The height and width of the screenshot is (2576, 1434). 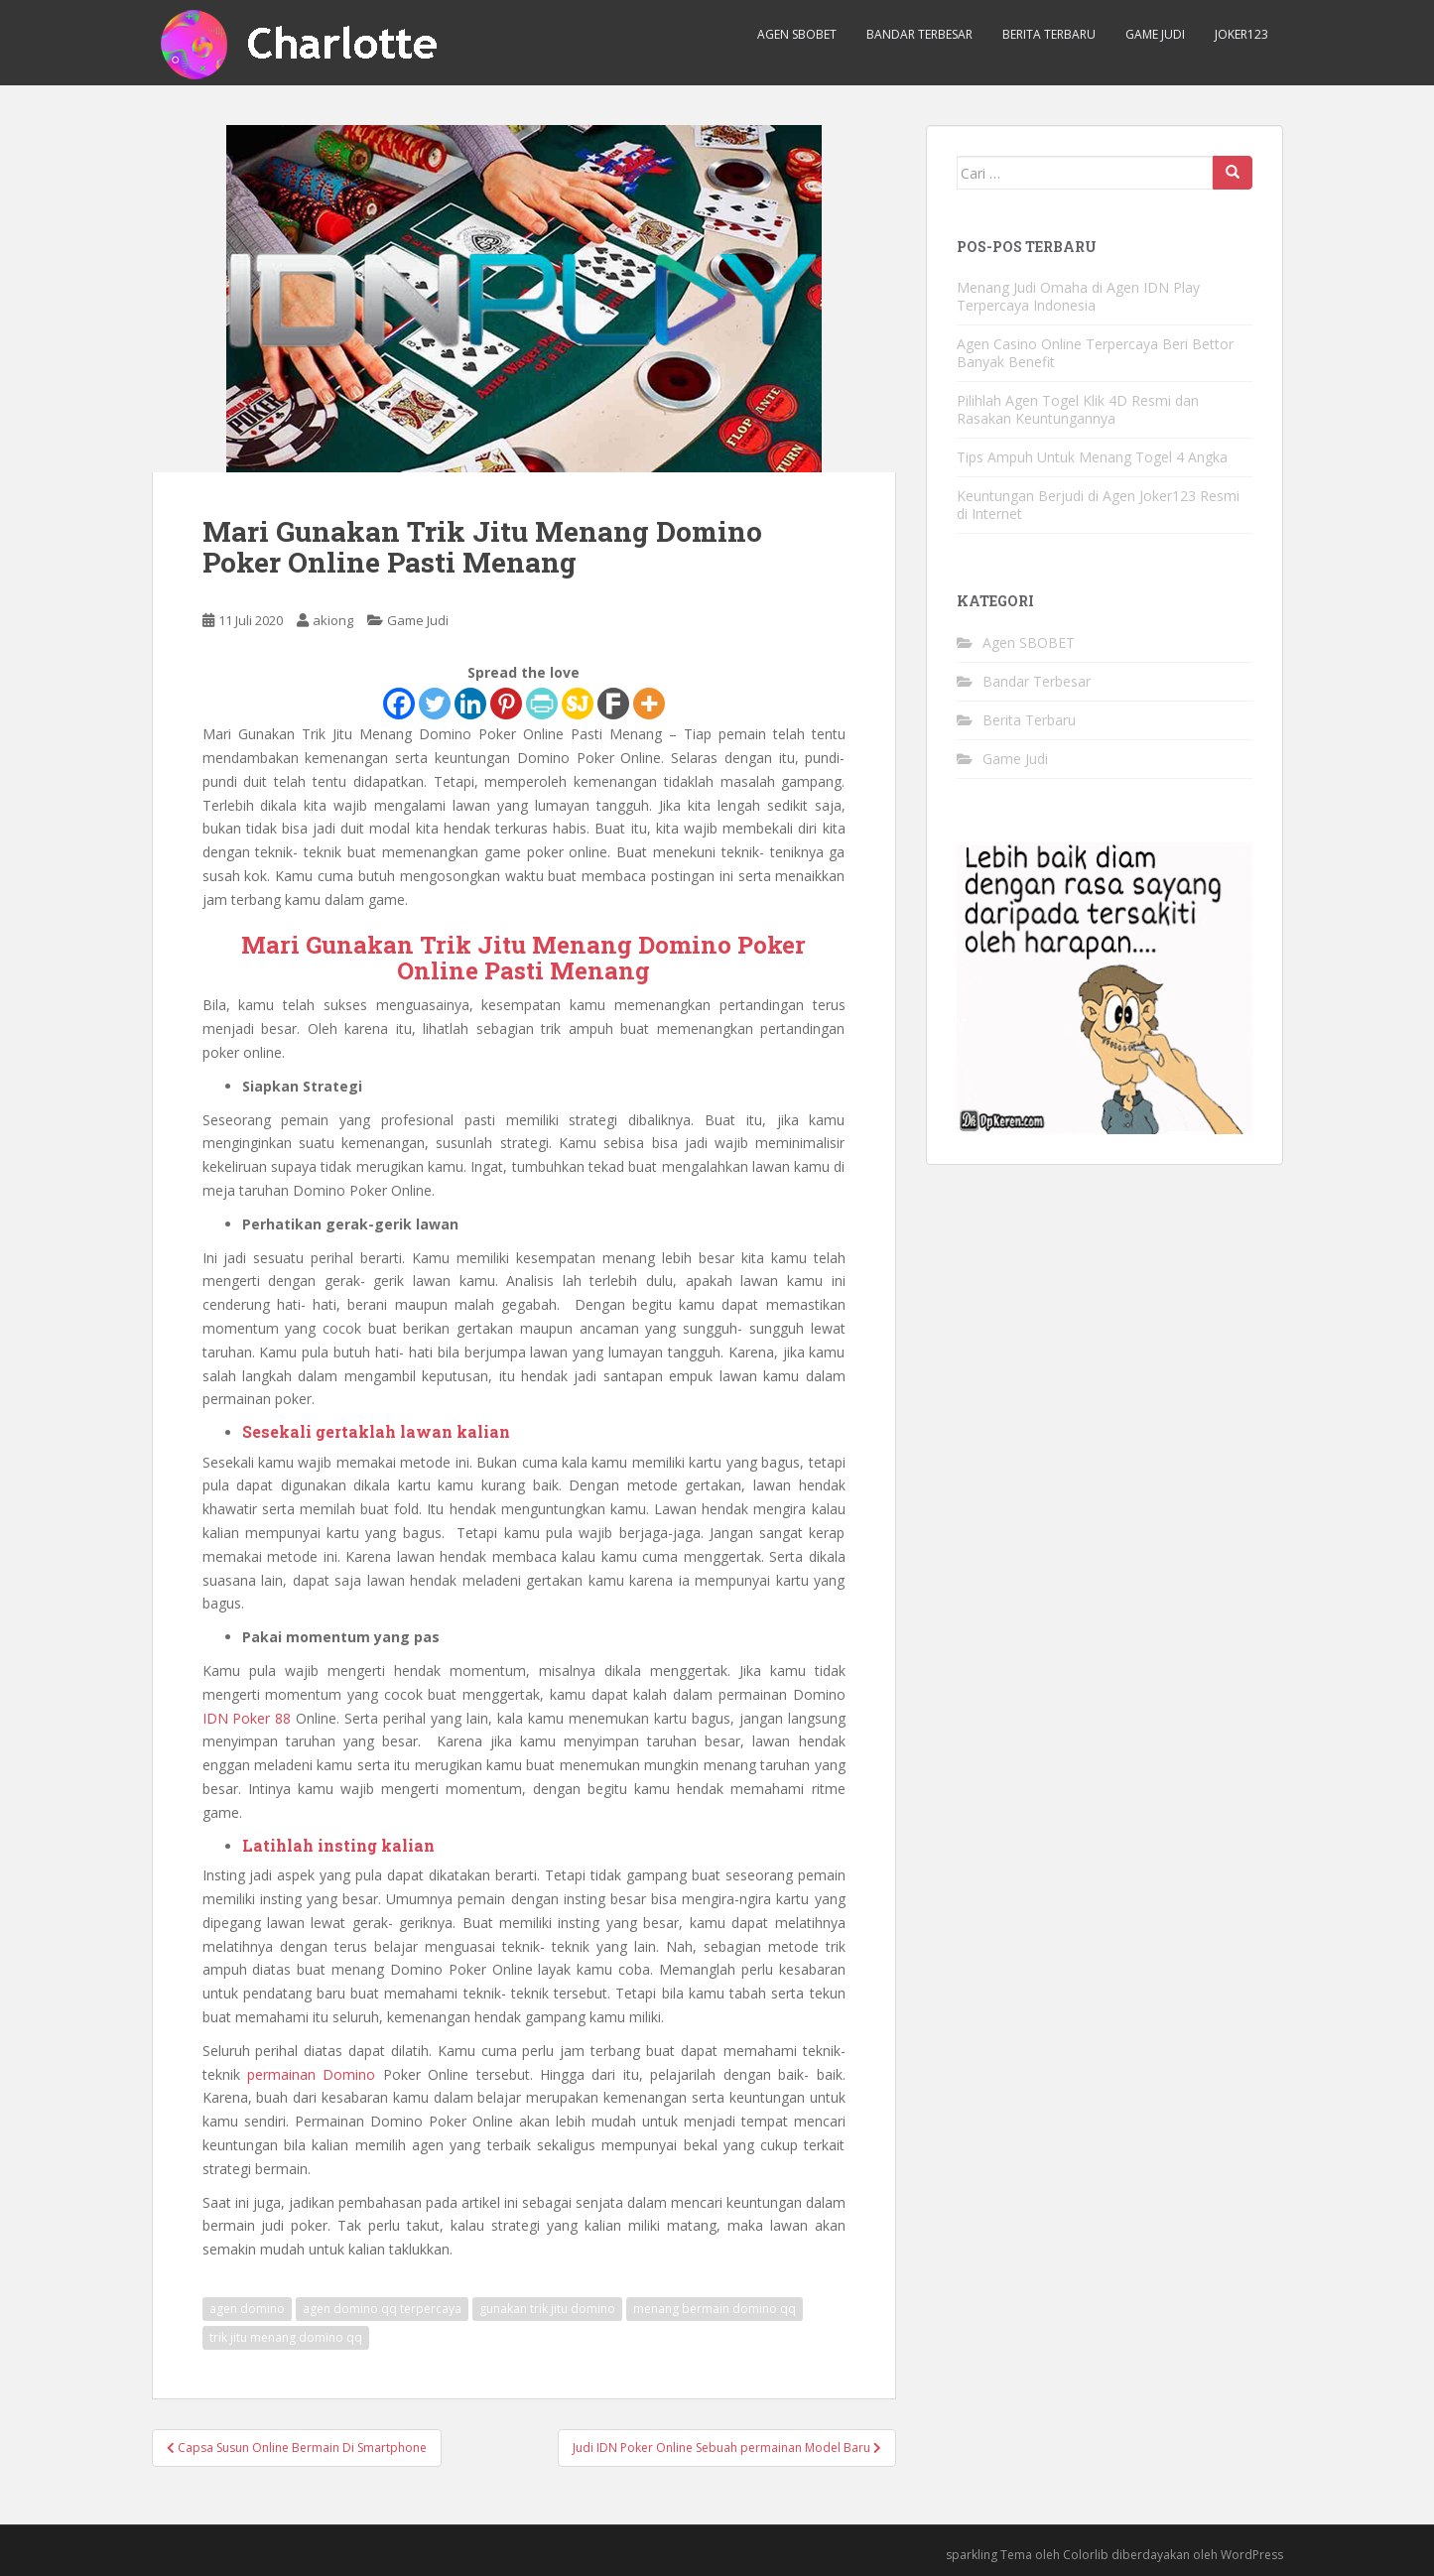 What do you see at coordinates (797, 34) in the screenshot?
I see `Agen SBOBET` at bounding box center [797, 34].